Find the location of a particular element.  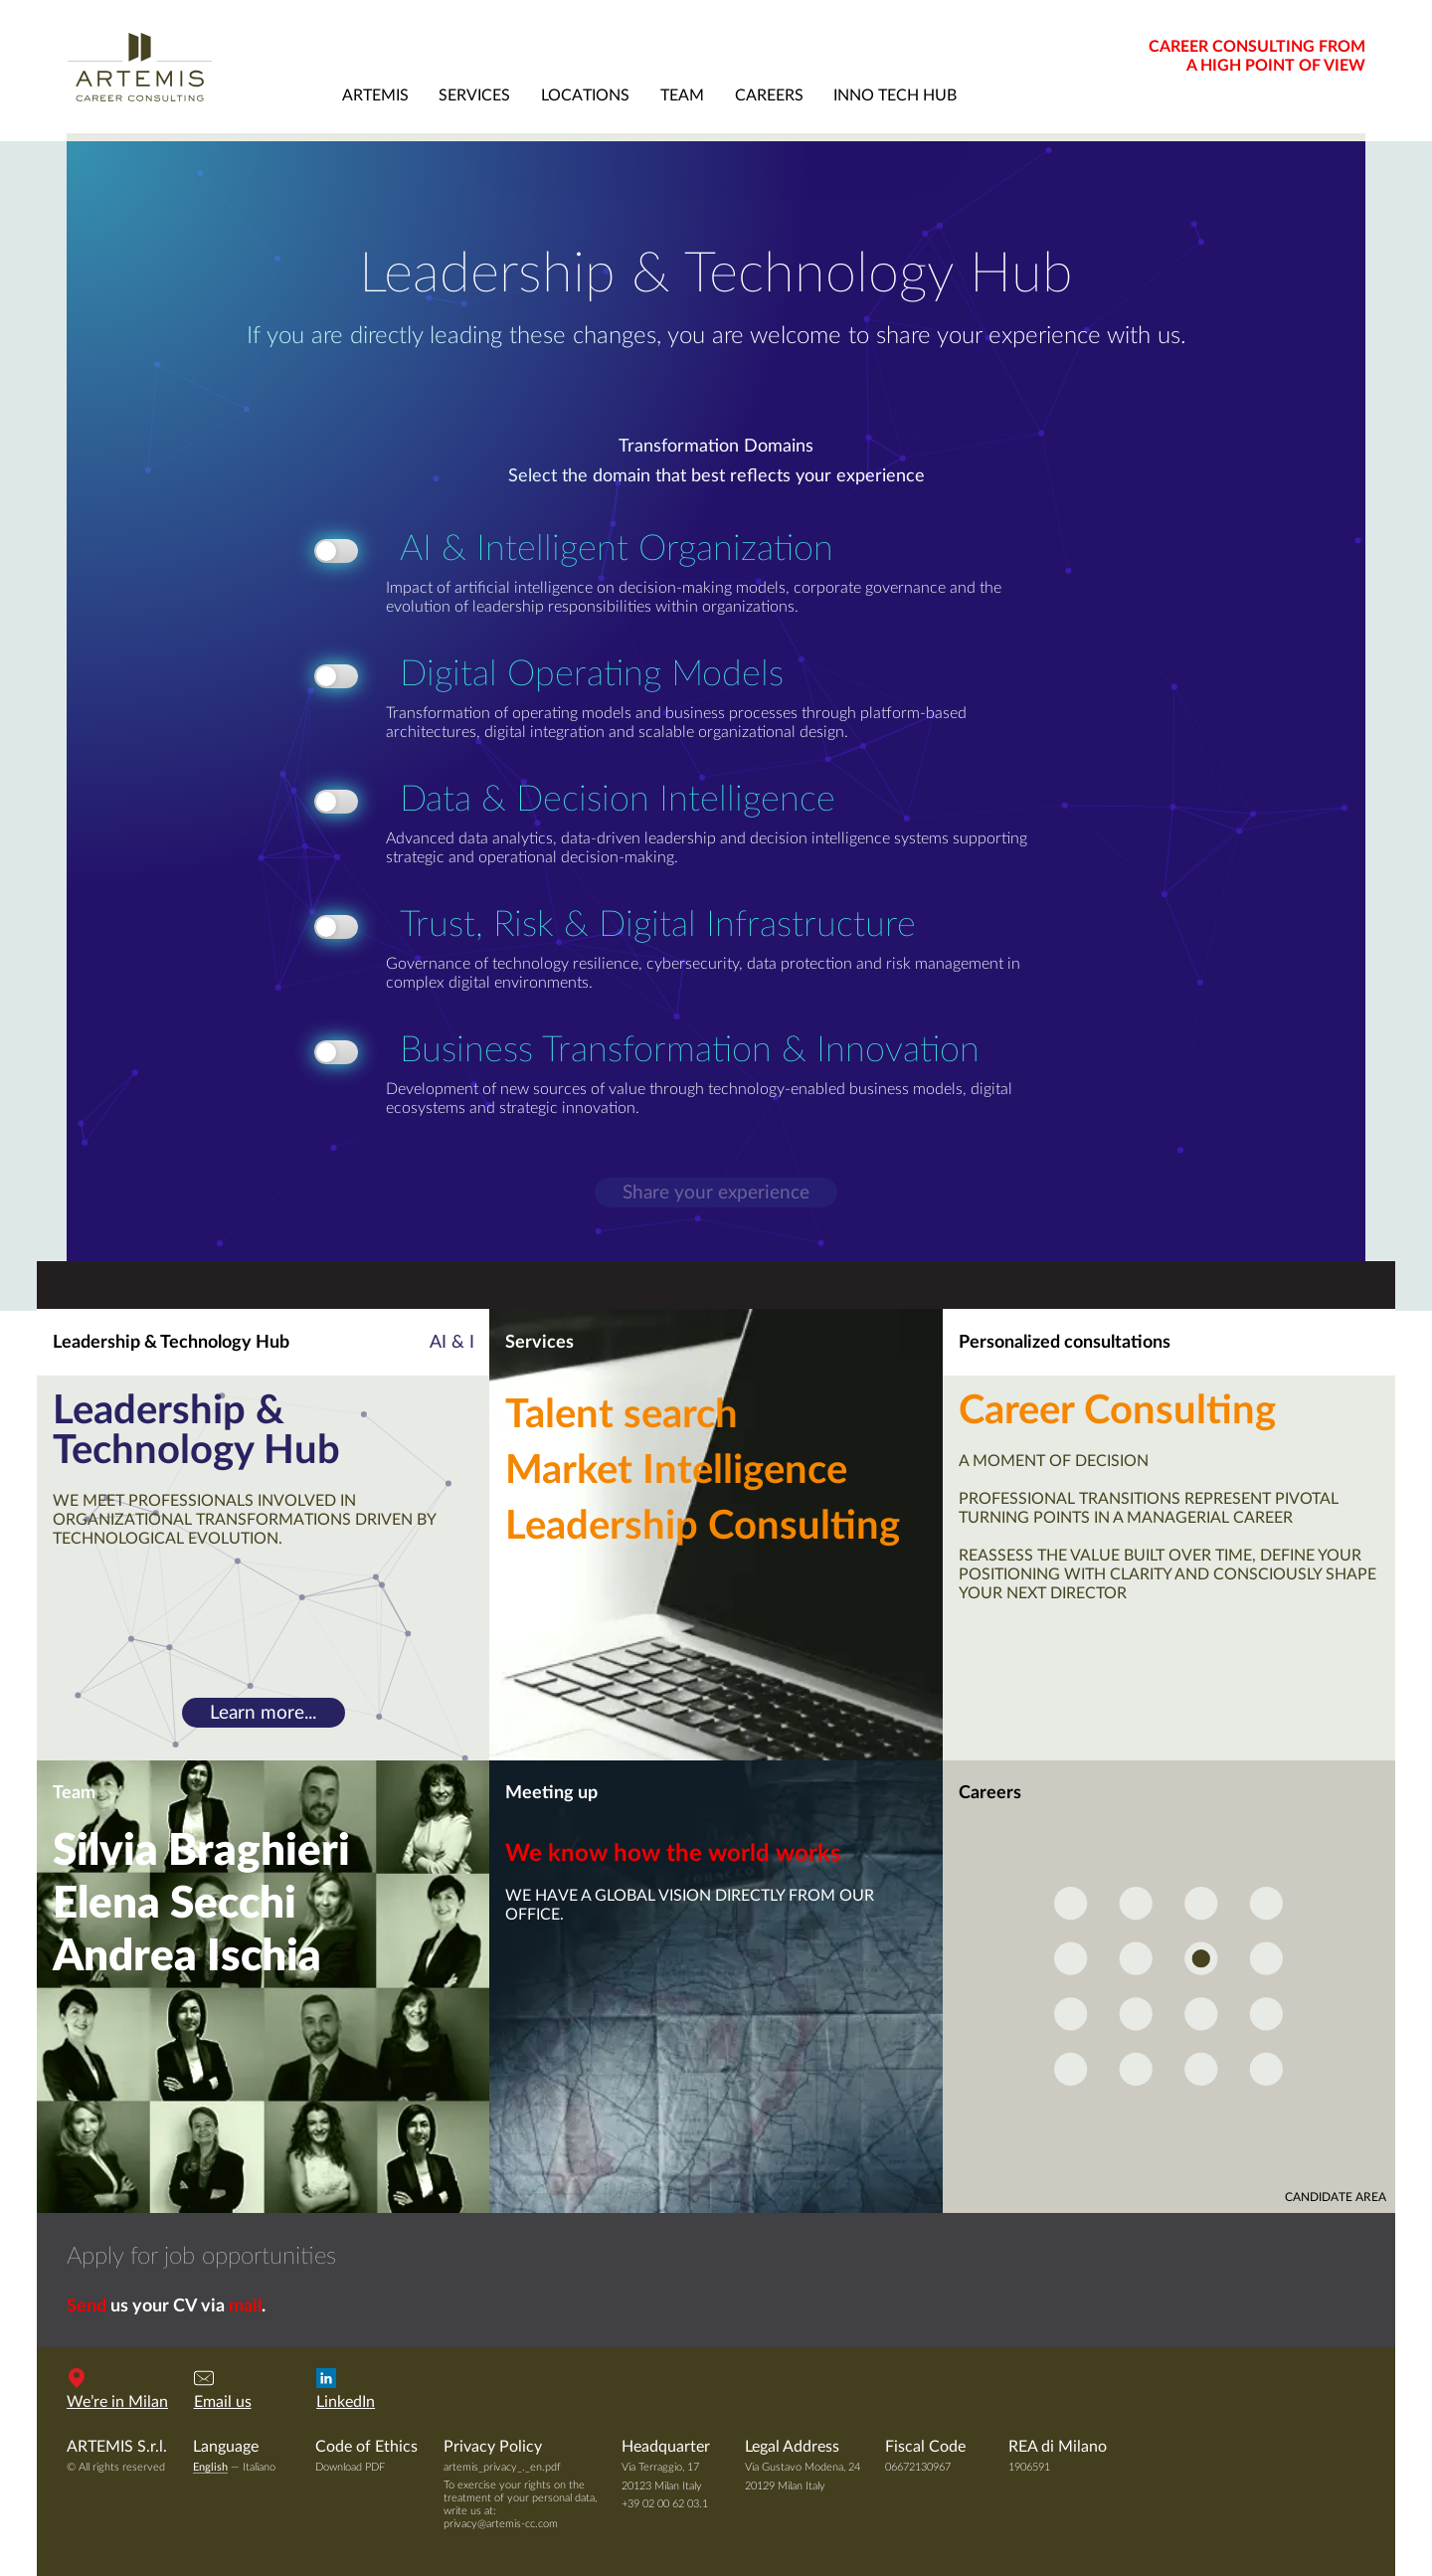

Andrea Ischia is located at coordinates (187, 1957).